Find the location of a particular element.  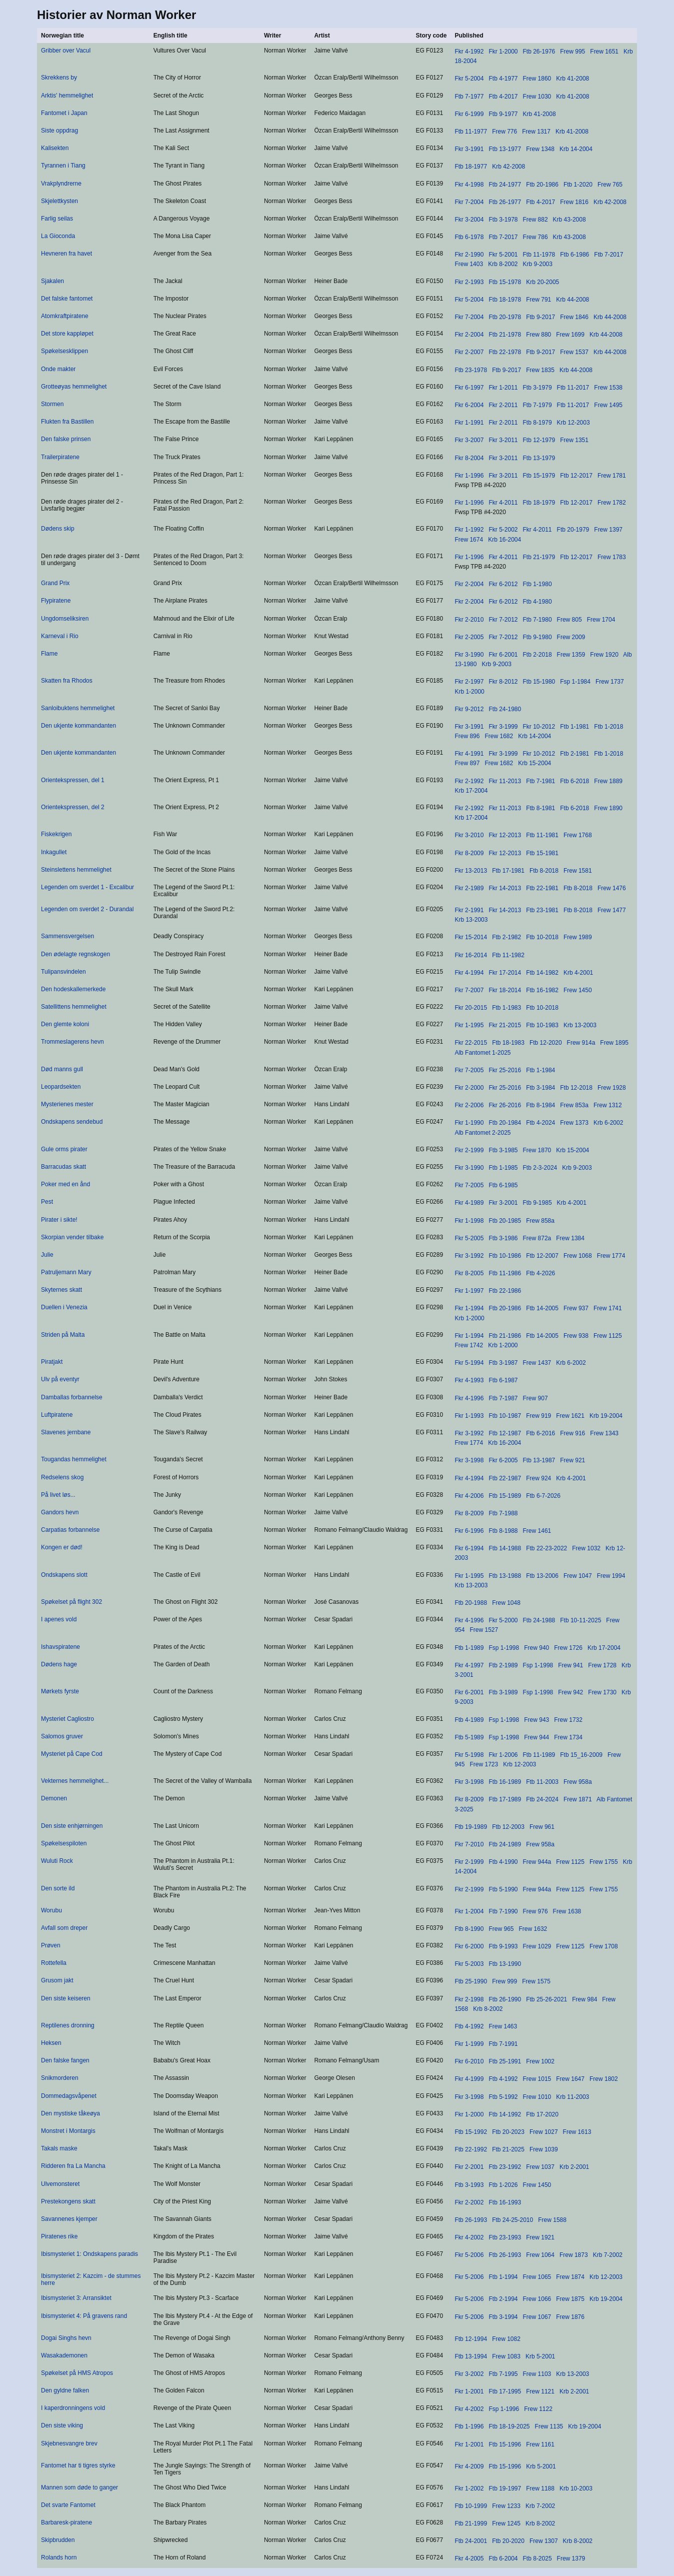

Ulvemonsteret is located at coordinates (60, 2183).